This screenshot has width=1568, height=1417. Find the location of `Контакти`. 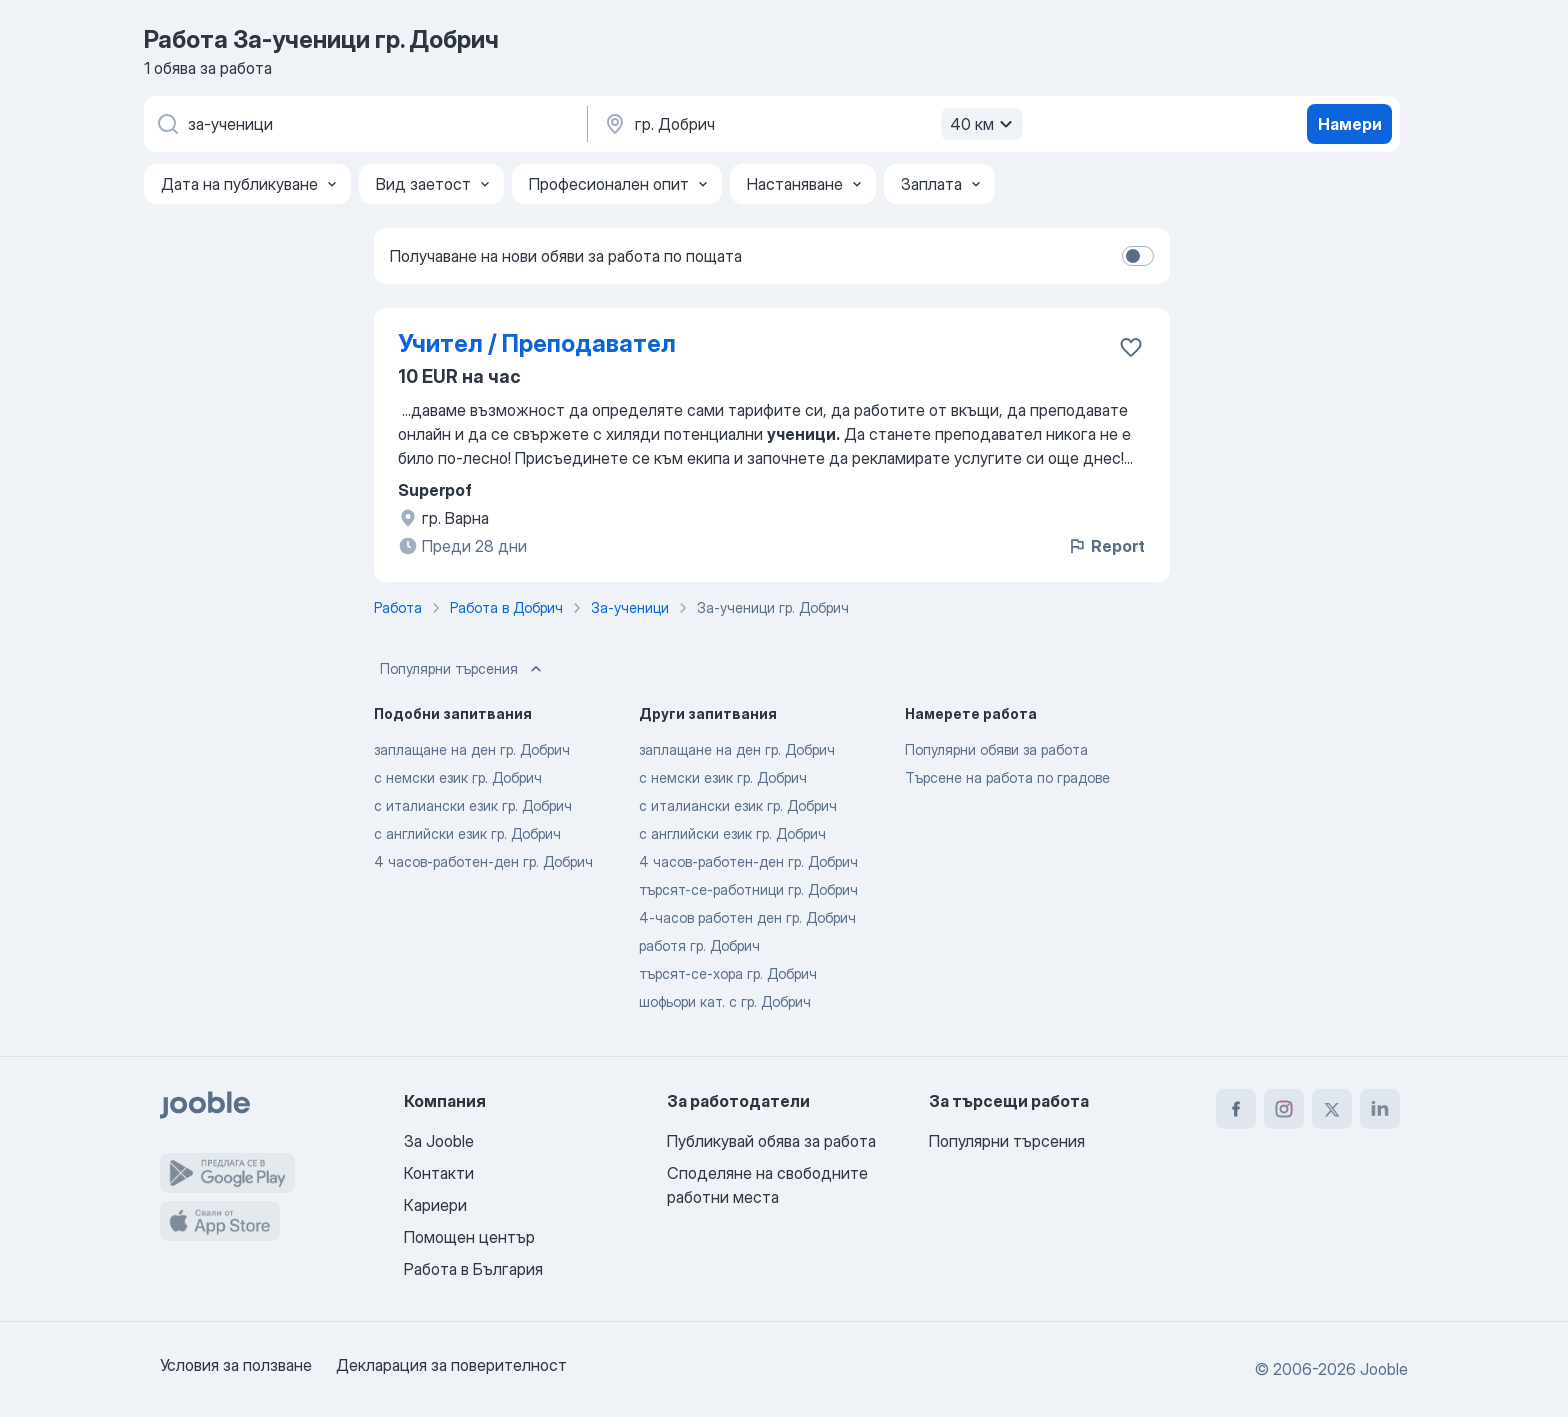

Контакти is located at coordinates (439, 1173).